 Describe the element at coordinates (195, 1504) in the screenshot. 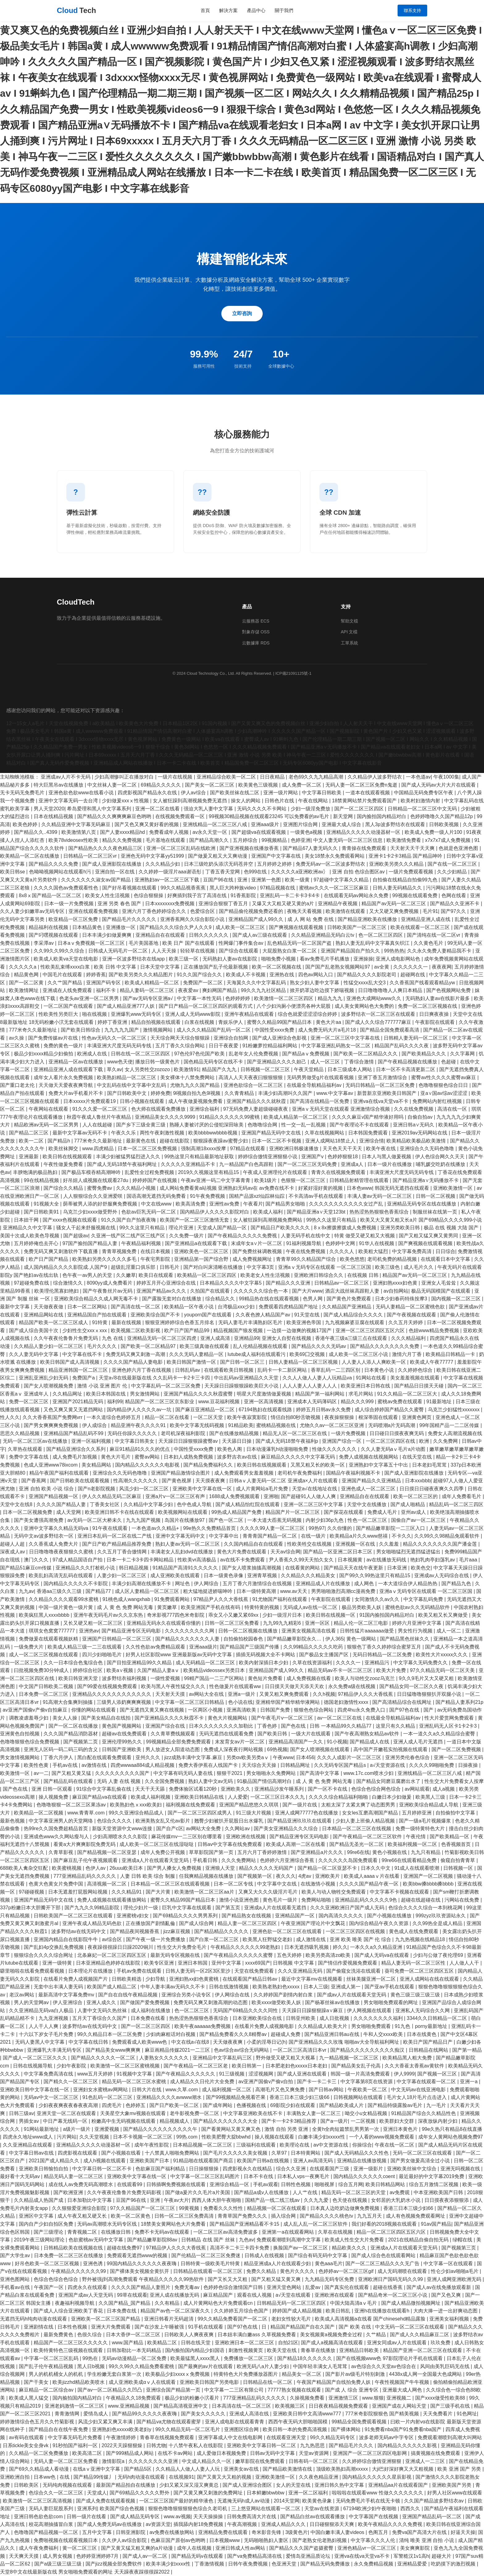

I see `色中色成人导航` at that location.